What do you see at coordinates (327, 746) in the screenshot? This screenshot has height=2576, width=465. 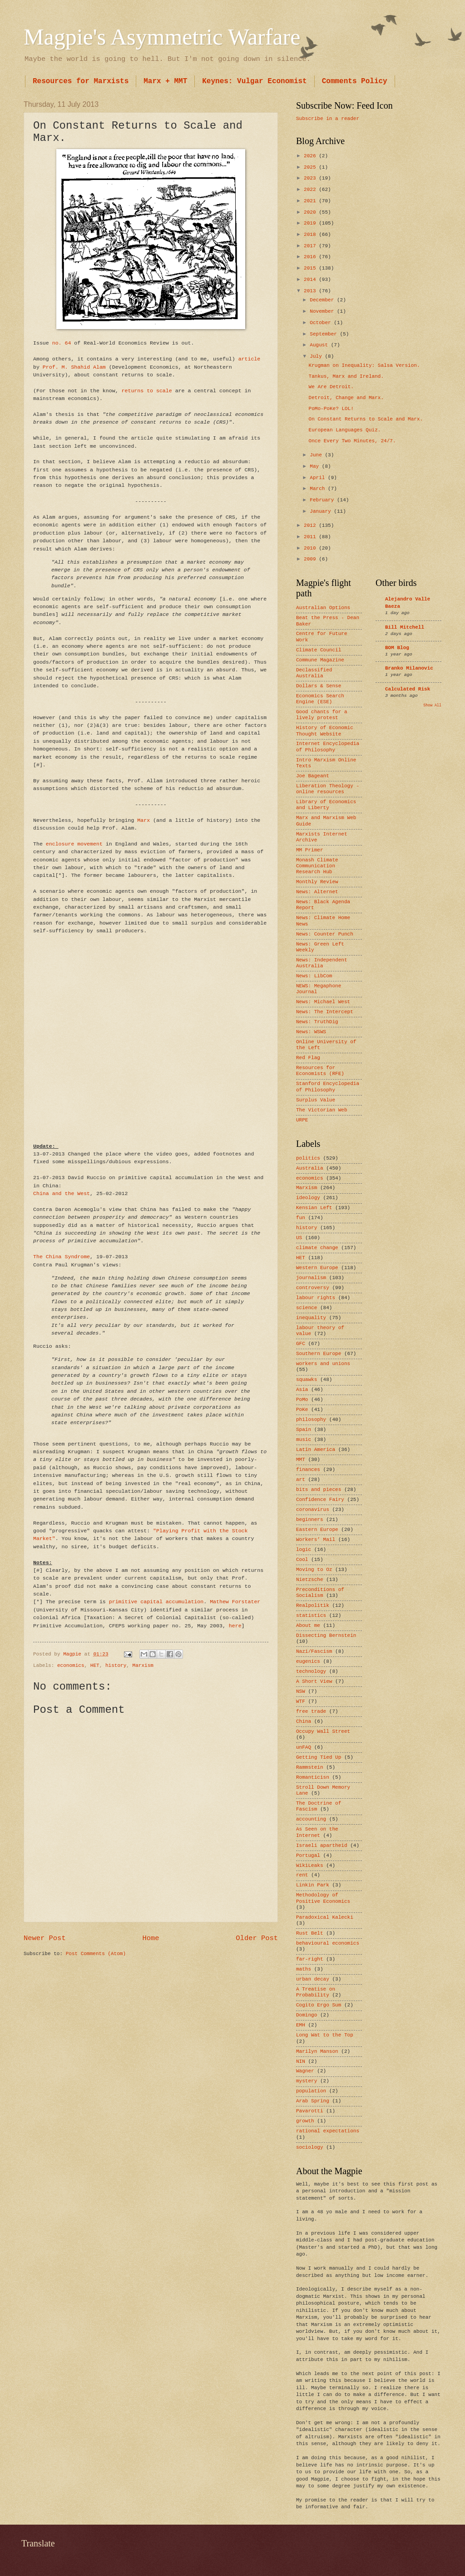 I see `Internet Encyclopedia of Philosophy` at bounding box center [327, 746].